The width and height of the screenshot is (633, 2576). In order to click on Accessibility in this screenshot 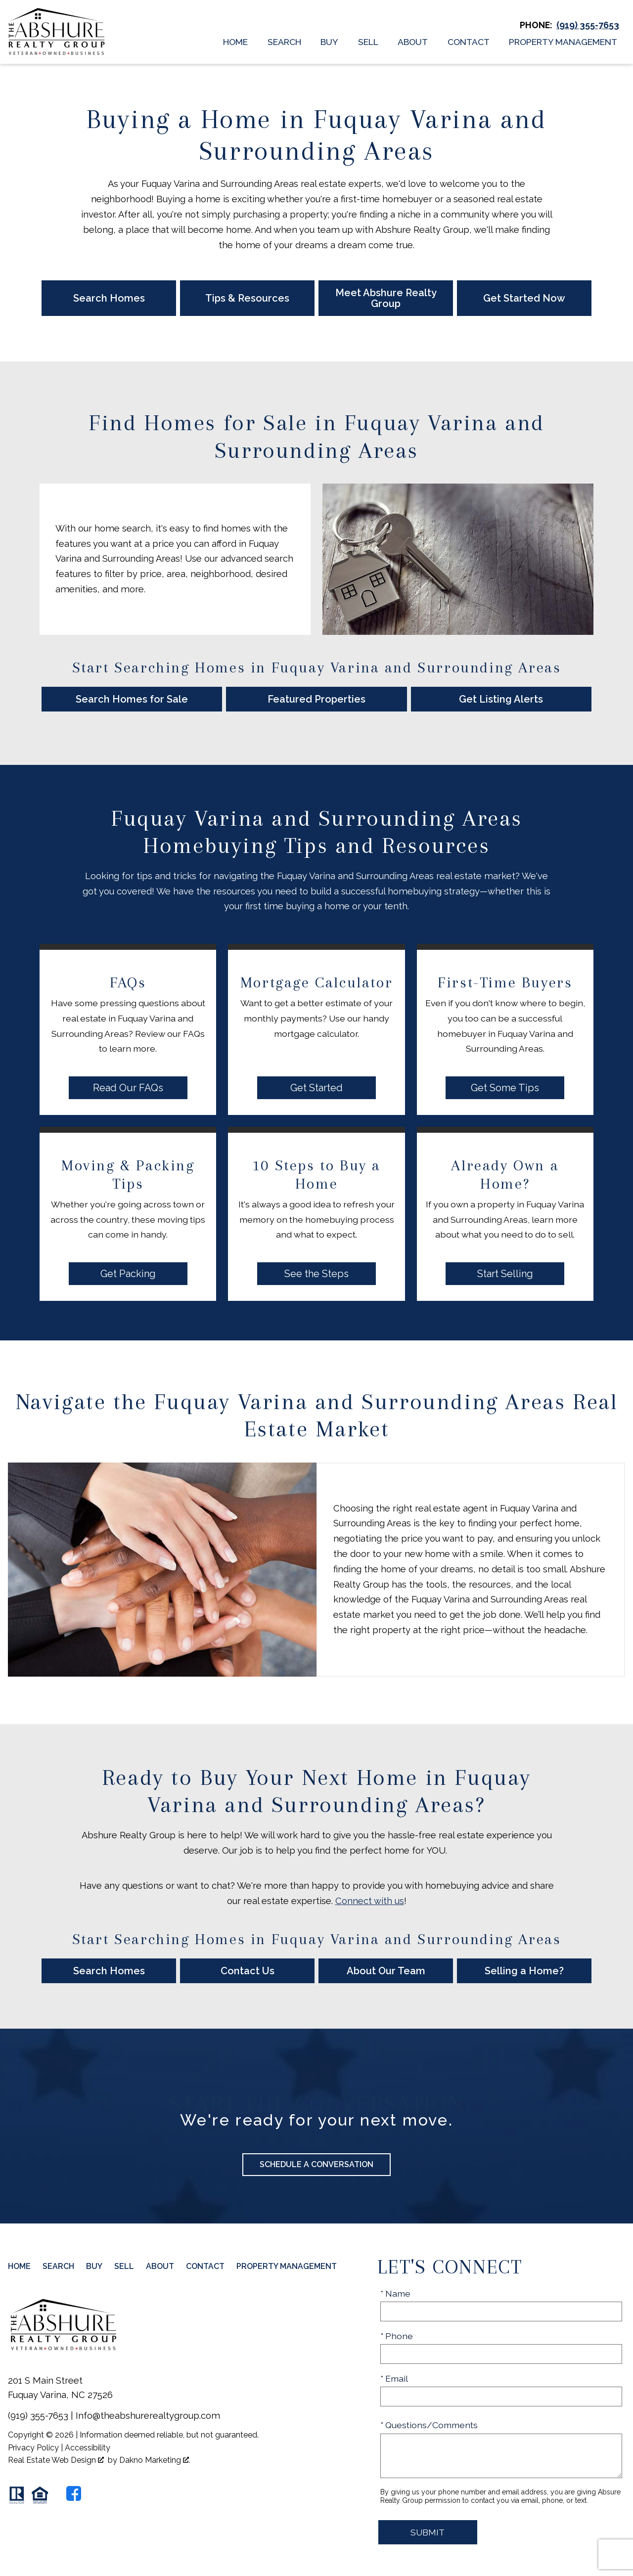, I will do `click(87, 2447)`.